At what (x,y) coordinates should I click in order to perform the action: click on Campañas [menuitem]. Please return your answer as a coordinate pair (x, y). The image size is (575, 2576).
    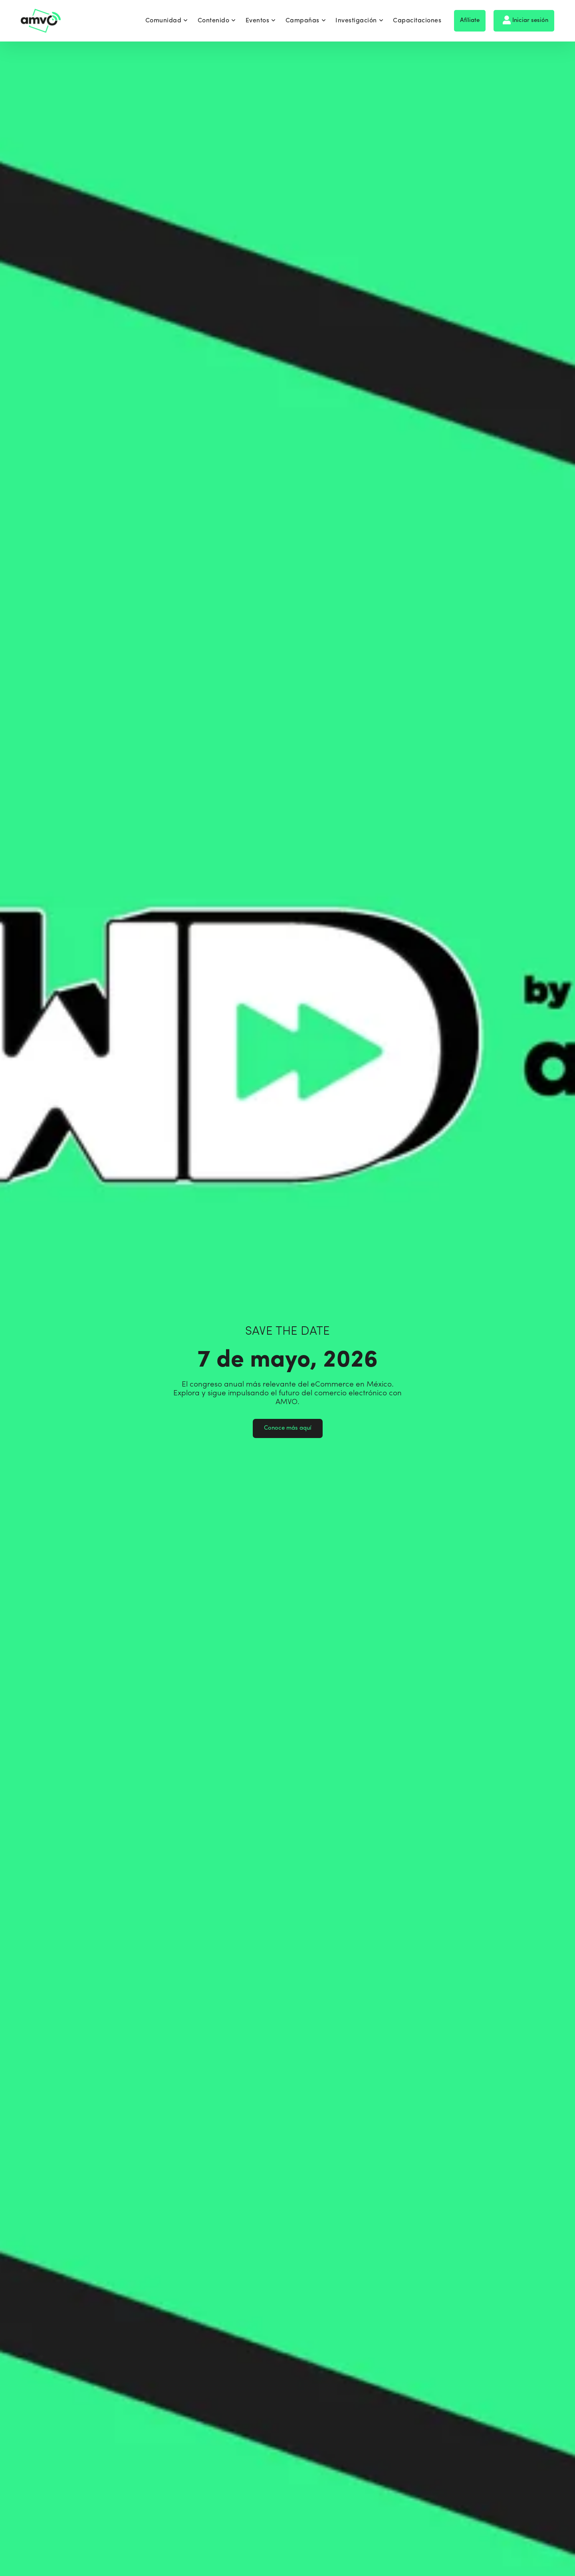
    Looking at the image, I should click on (306, 21).